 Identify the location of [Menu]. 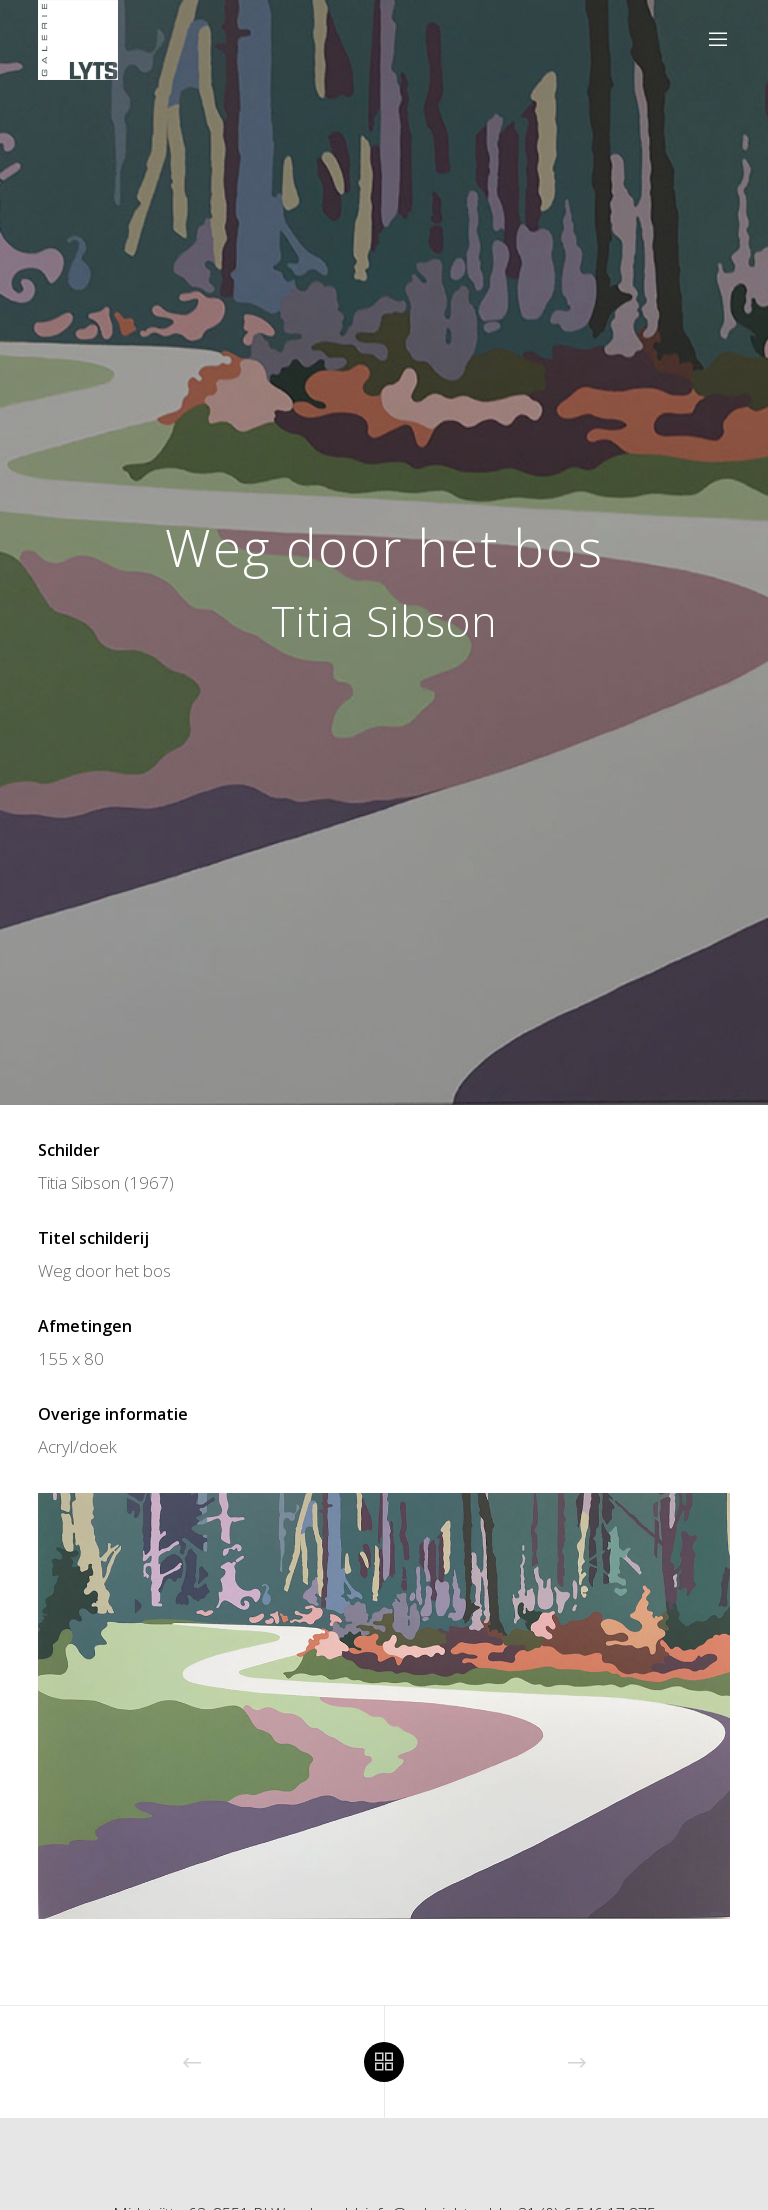
(710, 40).